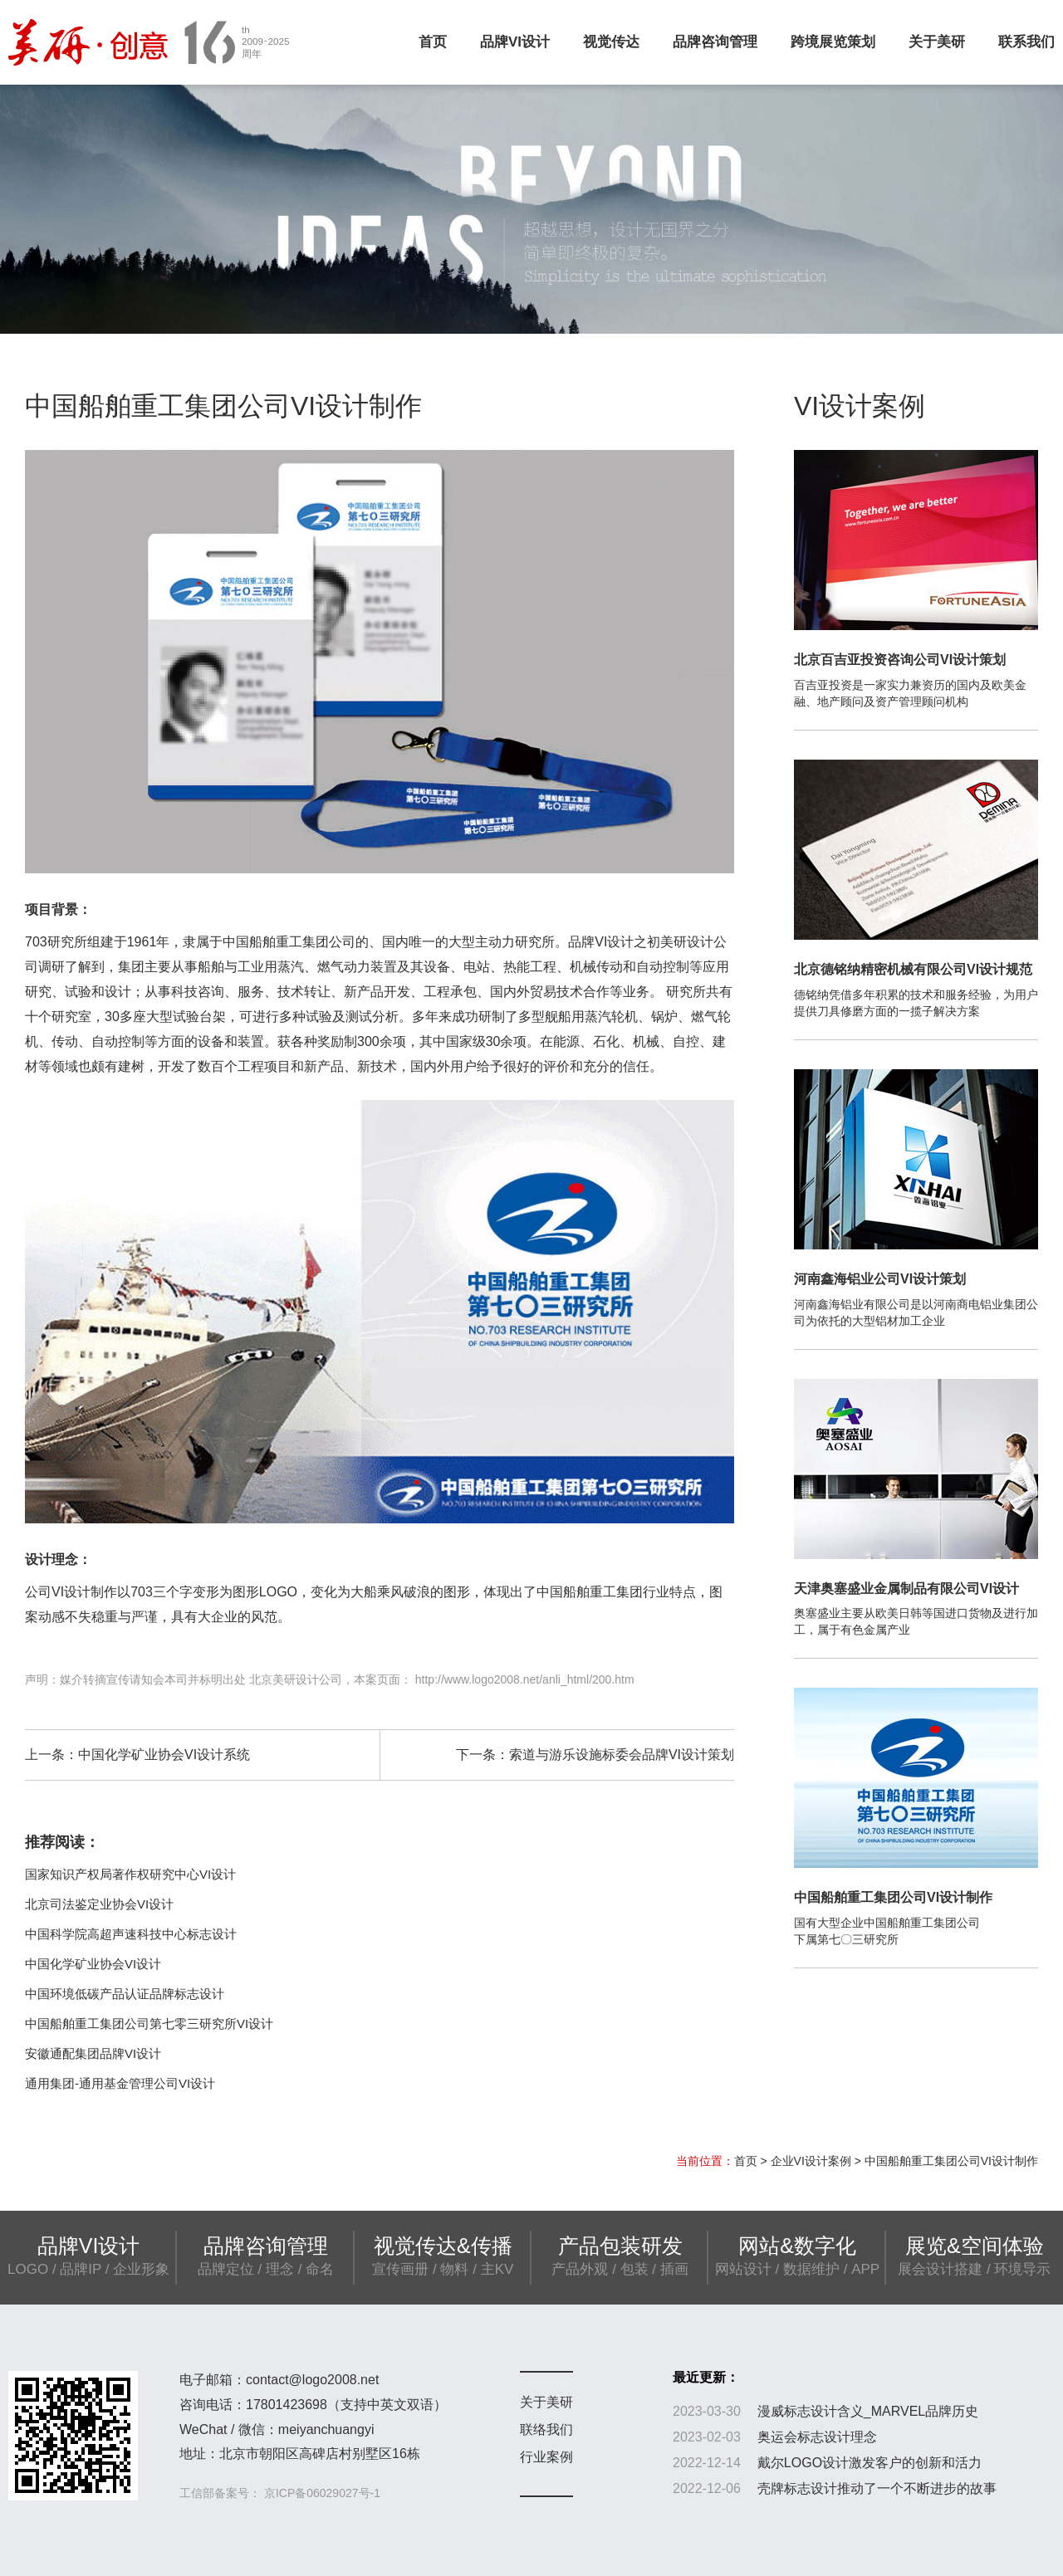 The image size is (1063, 2576). Describe the element at coordinates (621, 1754) in the screenshot. I see `索道与游乐设施标委会品牌VI设计策划` at that location.